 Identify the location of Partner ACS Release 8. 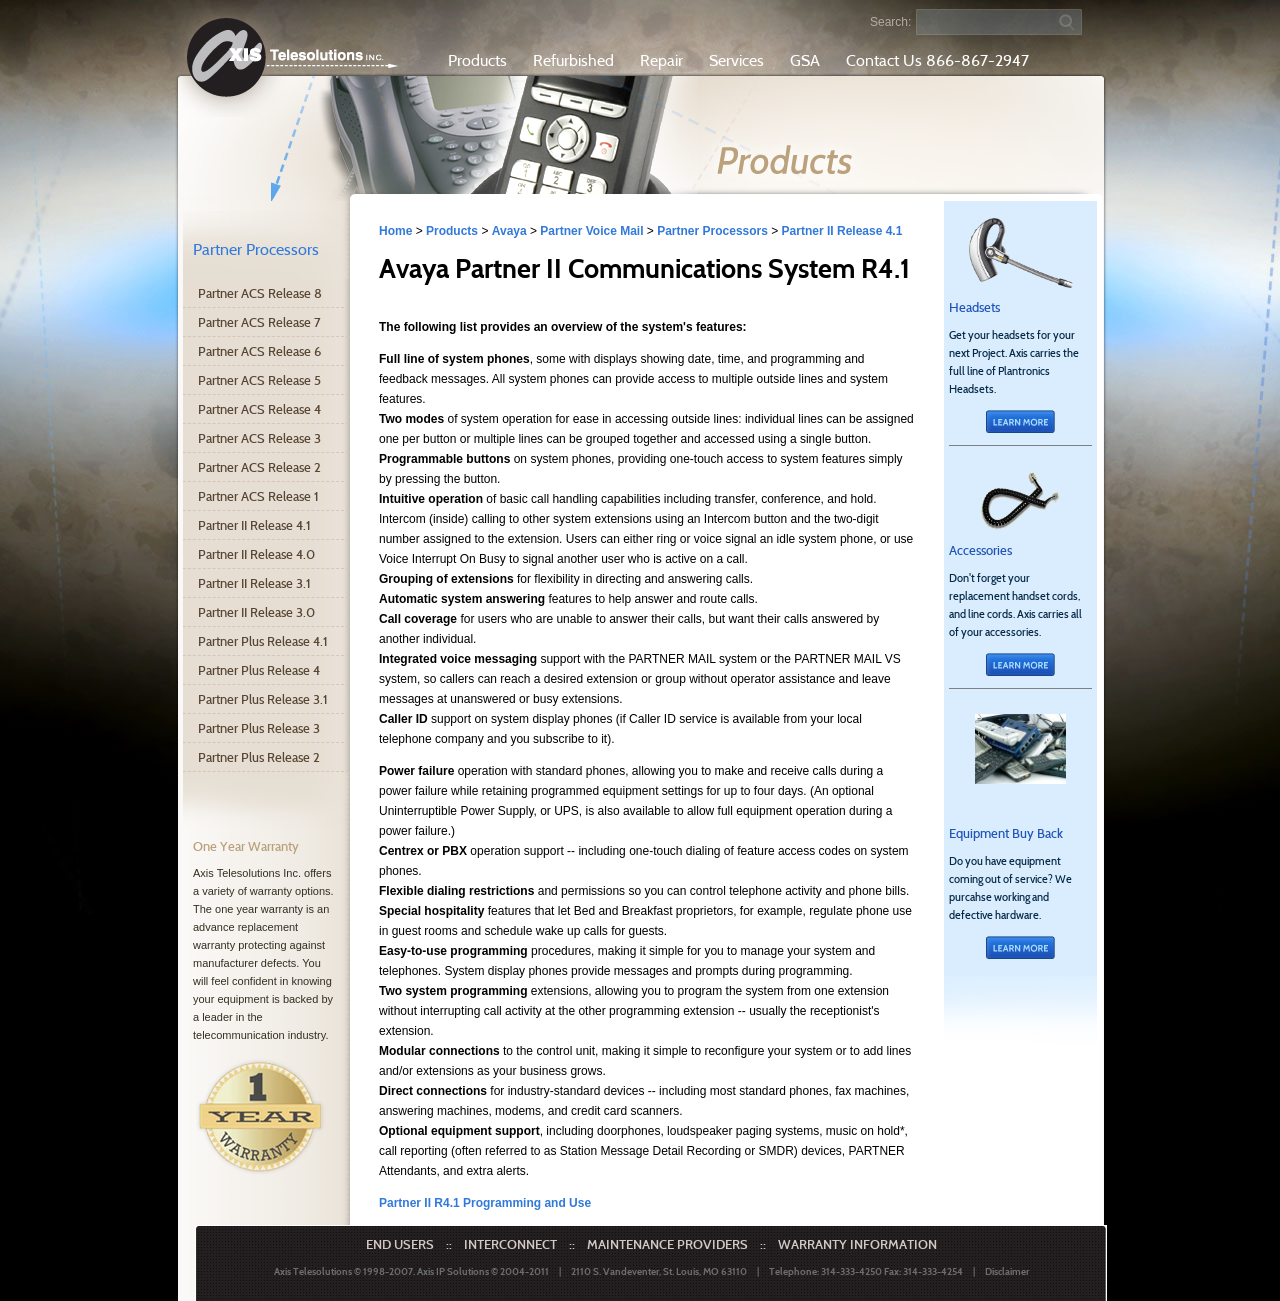
(260, 293).